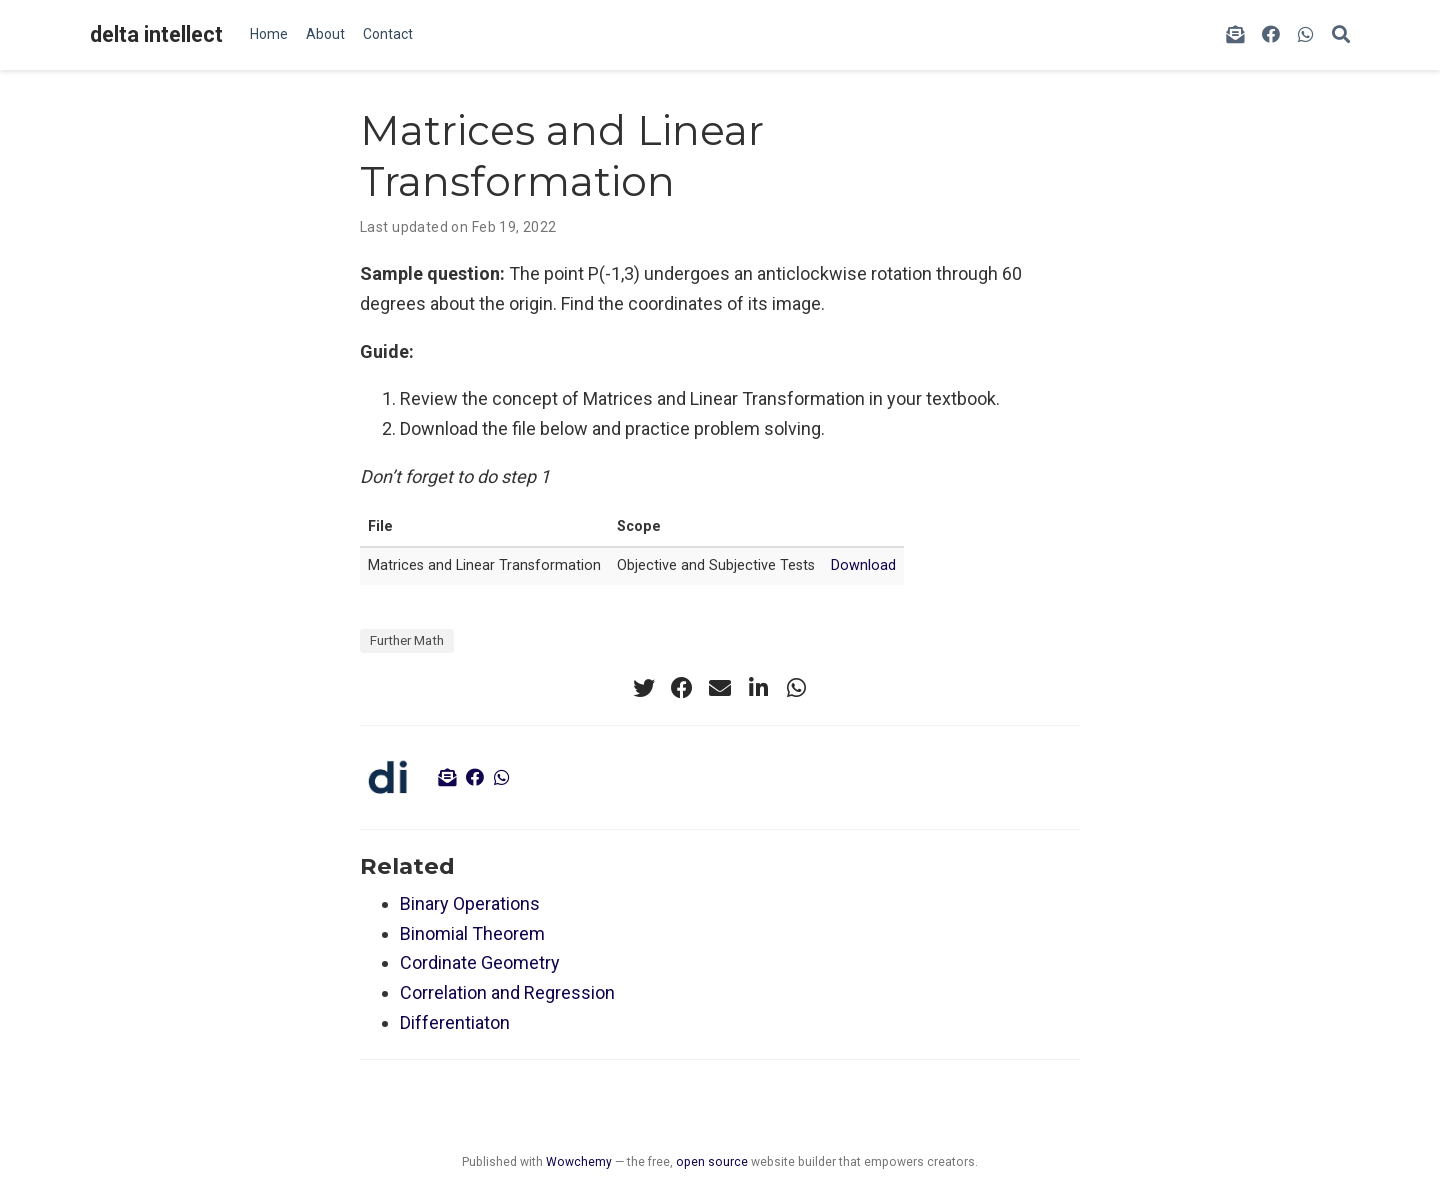 The image size is (1440, 1191). Describe the element at coordinates (863, 565) in the screenshot. I see `Download` at that location.